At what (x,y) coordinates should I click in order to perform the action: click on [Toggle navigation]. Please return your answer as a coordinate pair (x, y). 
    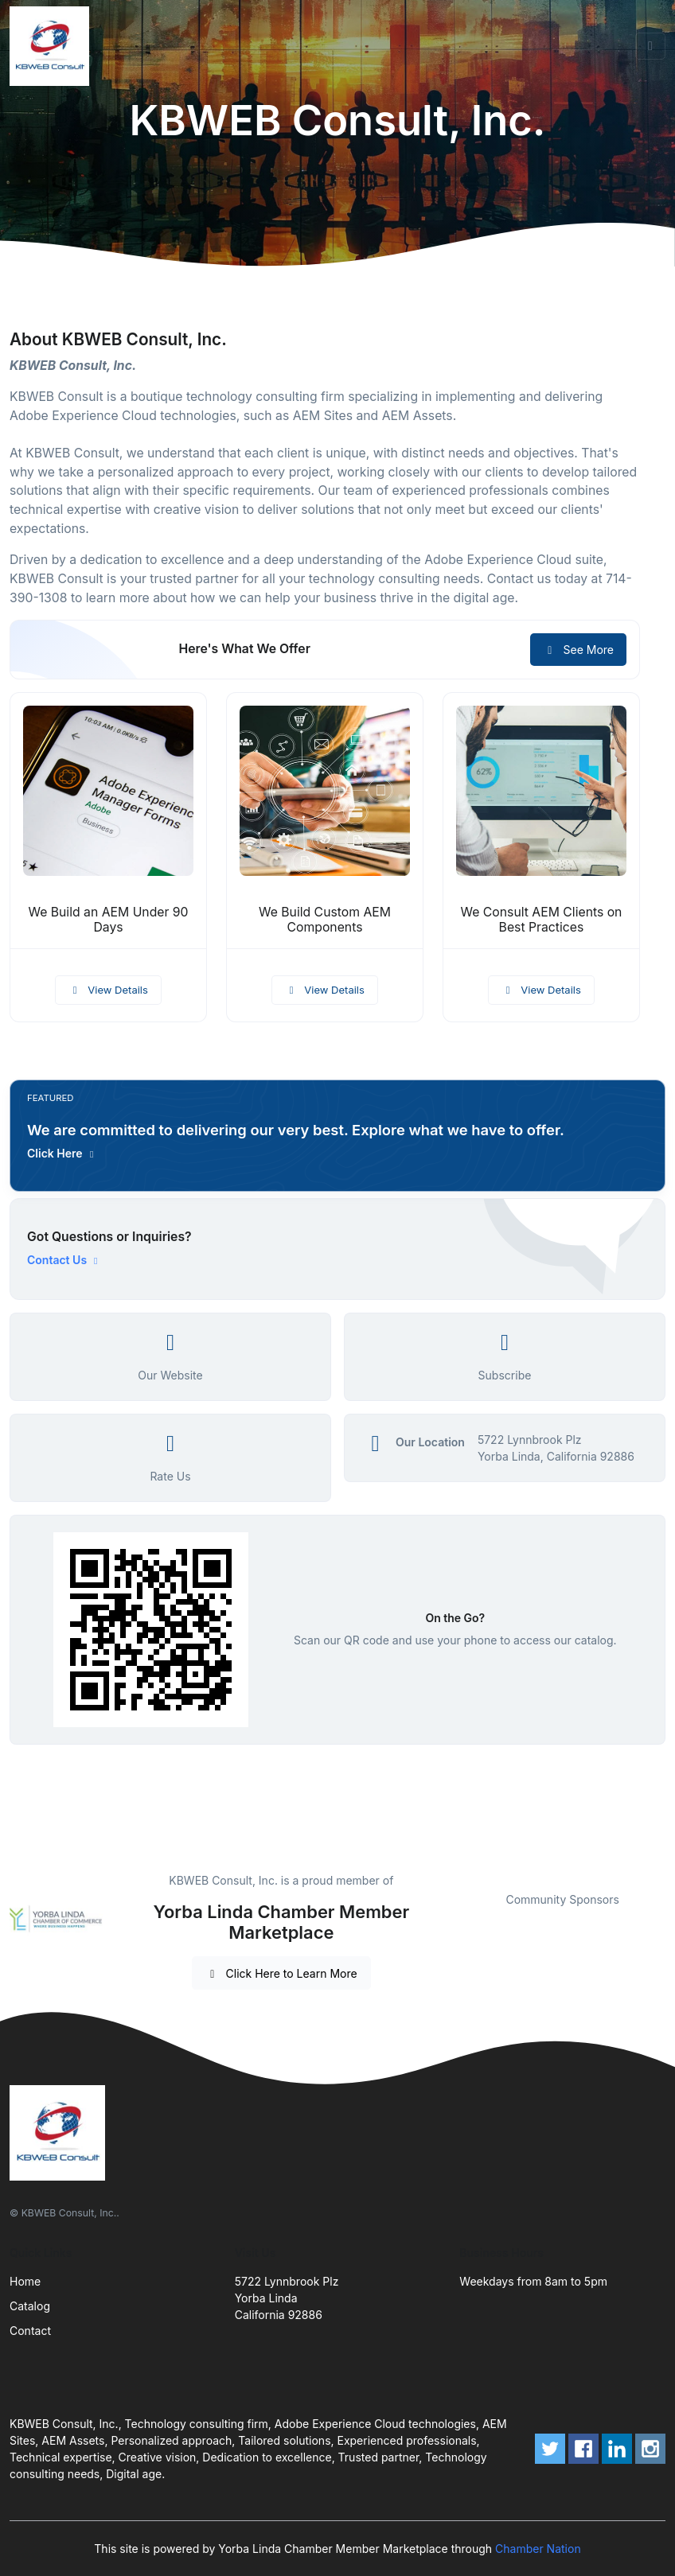
    Looking at the image, I should click on (650, 46).